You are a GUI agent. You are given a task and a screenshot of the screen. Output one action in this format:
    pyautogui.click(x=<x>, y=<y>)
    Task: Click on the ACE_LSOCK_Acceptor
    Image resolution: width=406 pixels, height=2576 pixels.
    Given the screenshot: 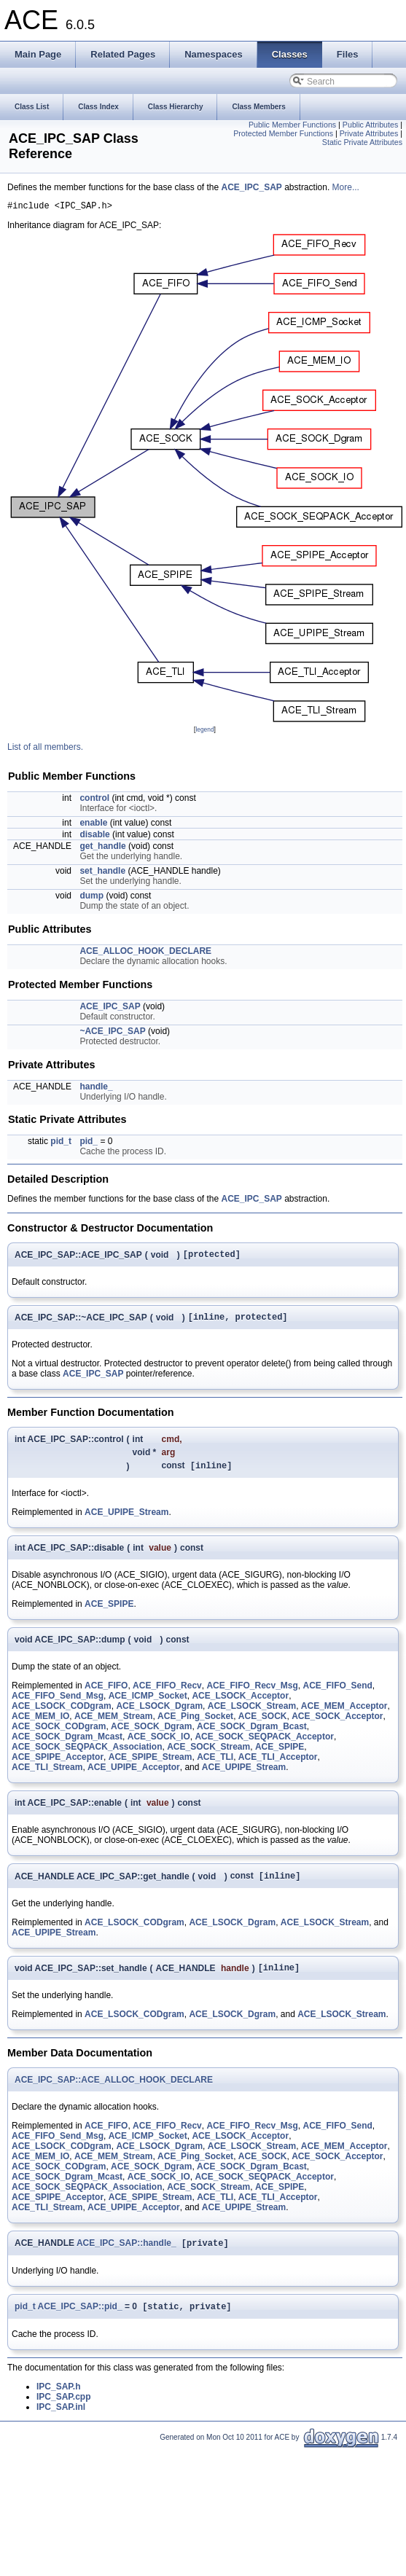 What is the action you would take?
    pyautogui.click(x=240, y=1704)
    